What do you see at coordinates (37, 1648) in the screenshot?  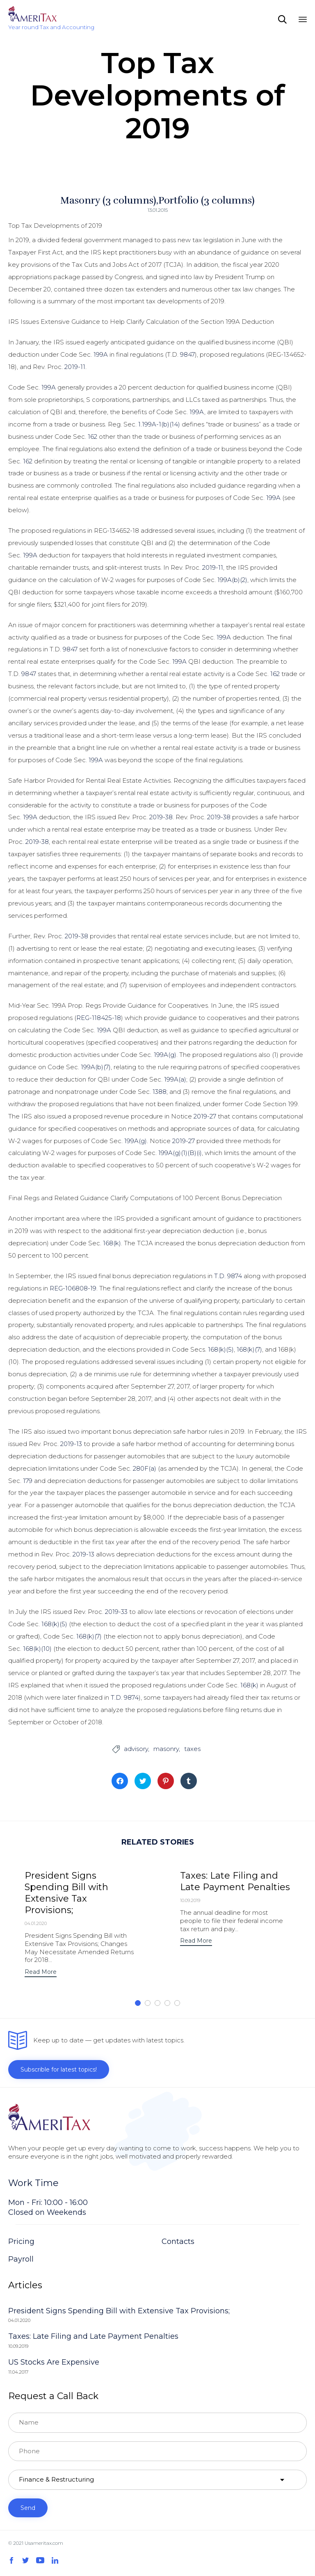 I see `168(k)(10)` at bounding box center [37, 1648].